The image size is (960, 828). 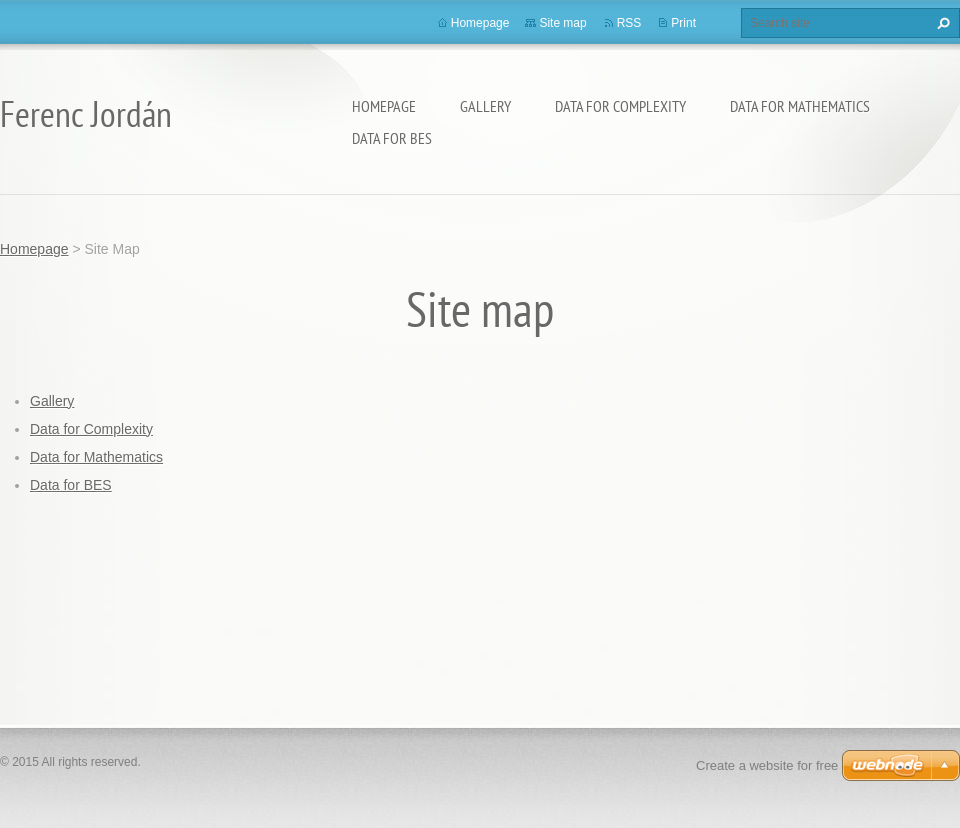 I want to click on Print, so click(x=683, y=23).